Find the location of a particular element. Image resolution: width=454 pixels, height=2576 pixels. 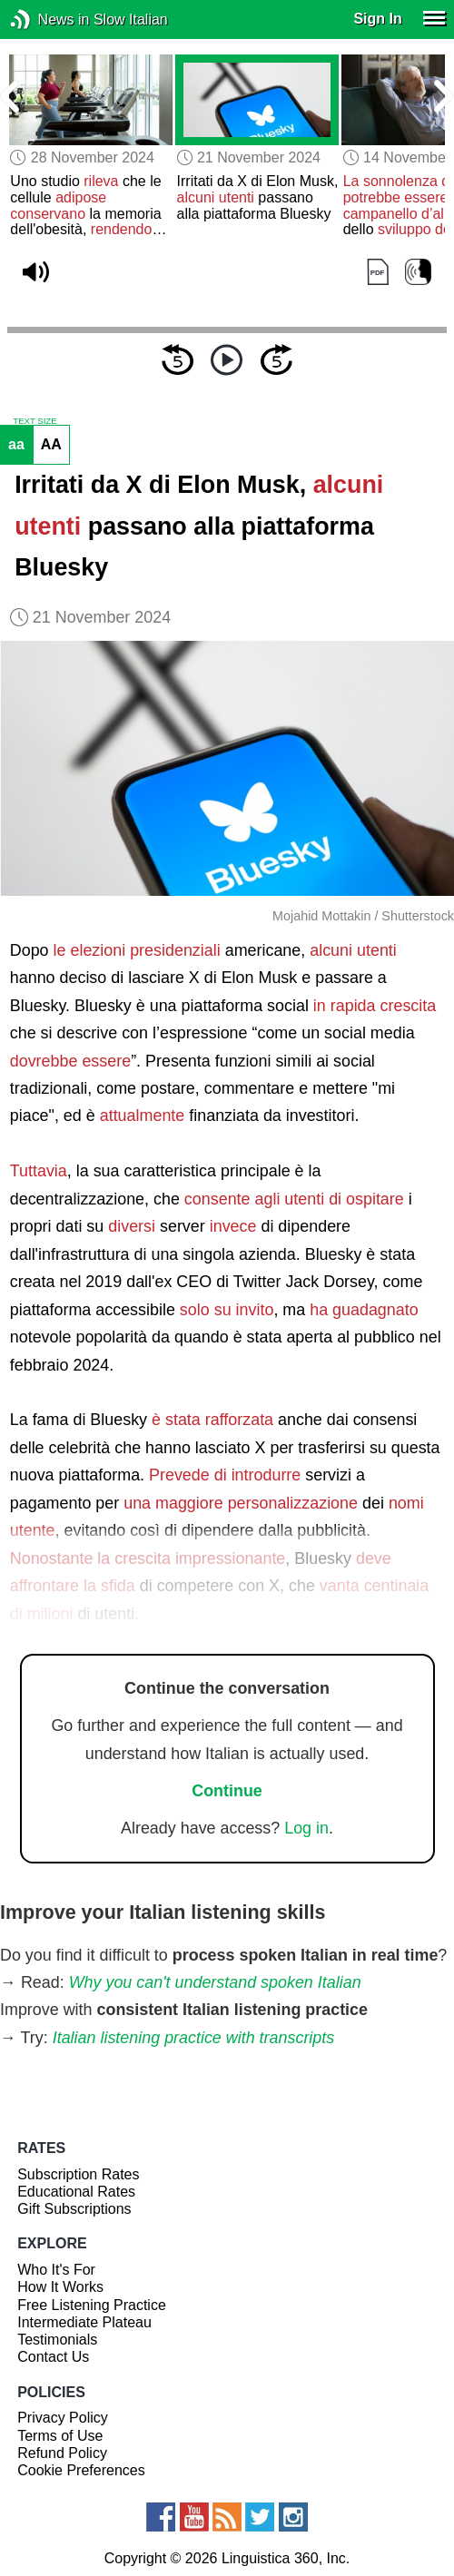

How It Works is located at coordinates (60, 2287).